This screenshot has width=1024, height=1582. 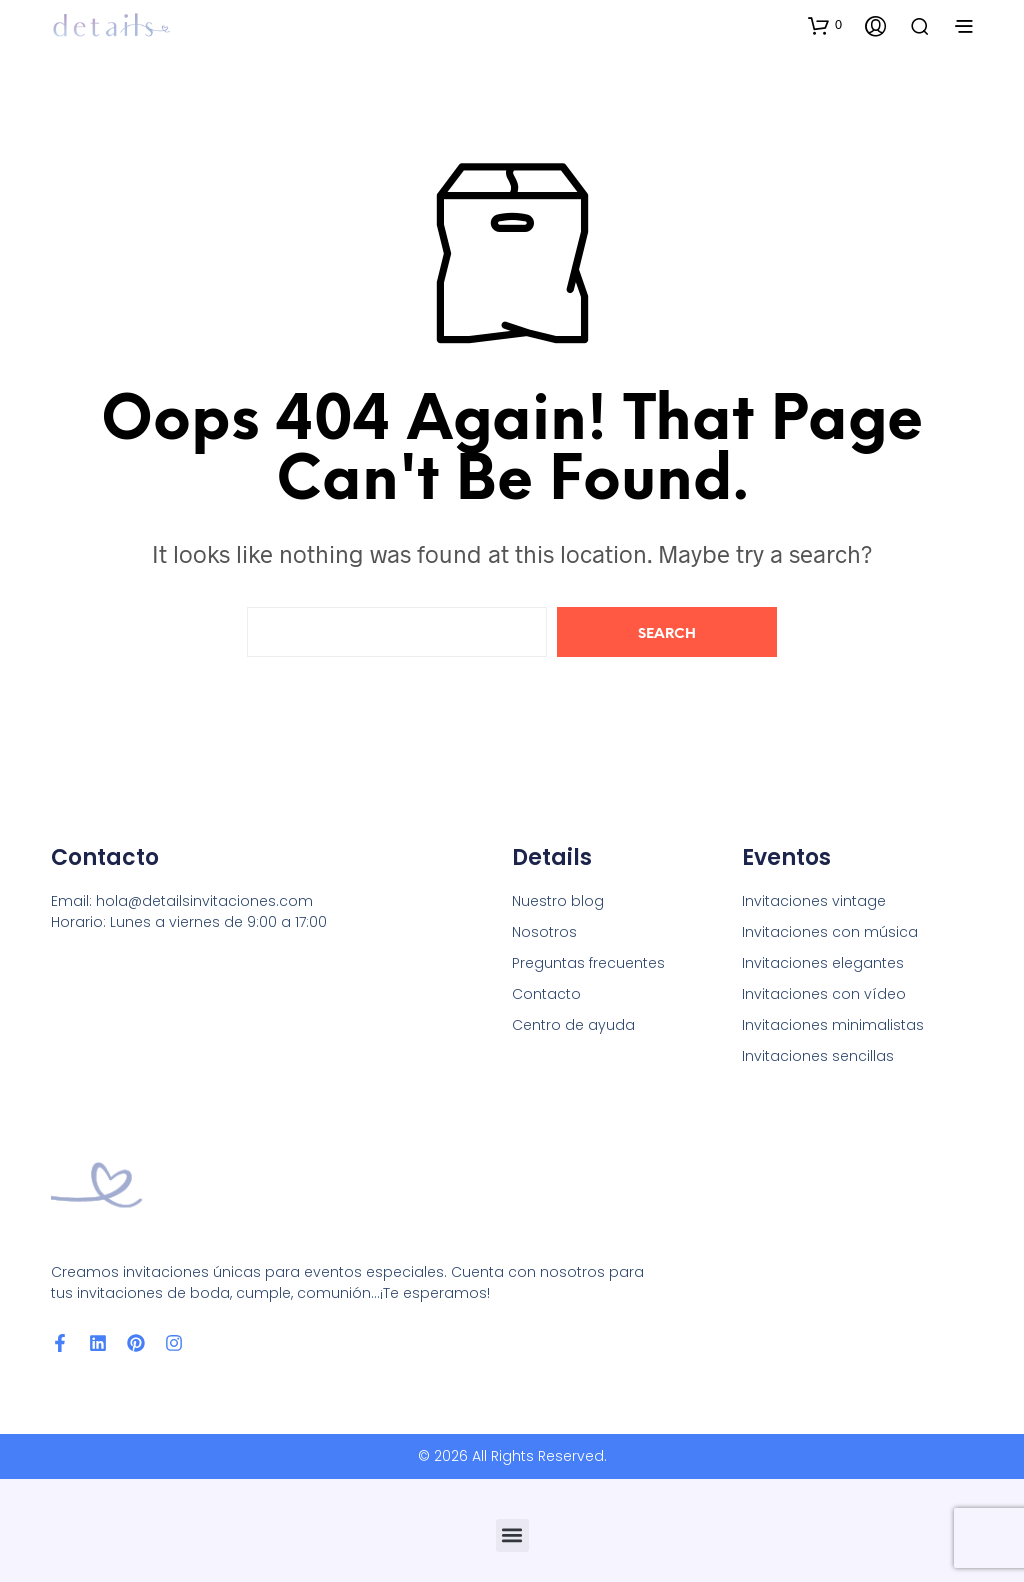 What do you see at coordinates (825, 25) in the screenshot?
I see `[button]` at bounding box center [825, 25].